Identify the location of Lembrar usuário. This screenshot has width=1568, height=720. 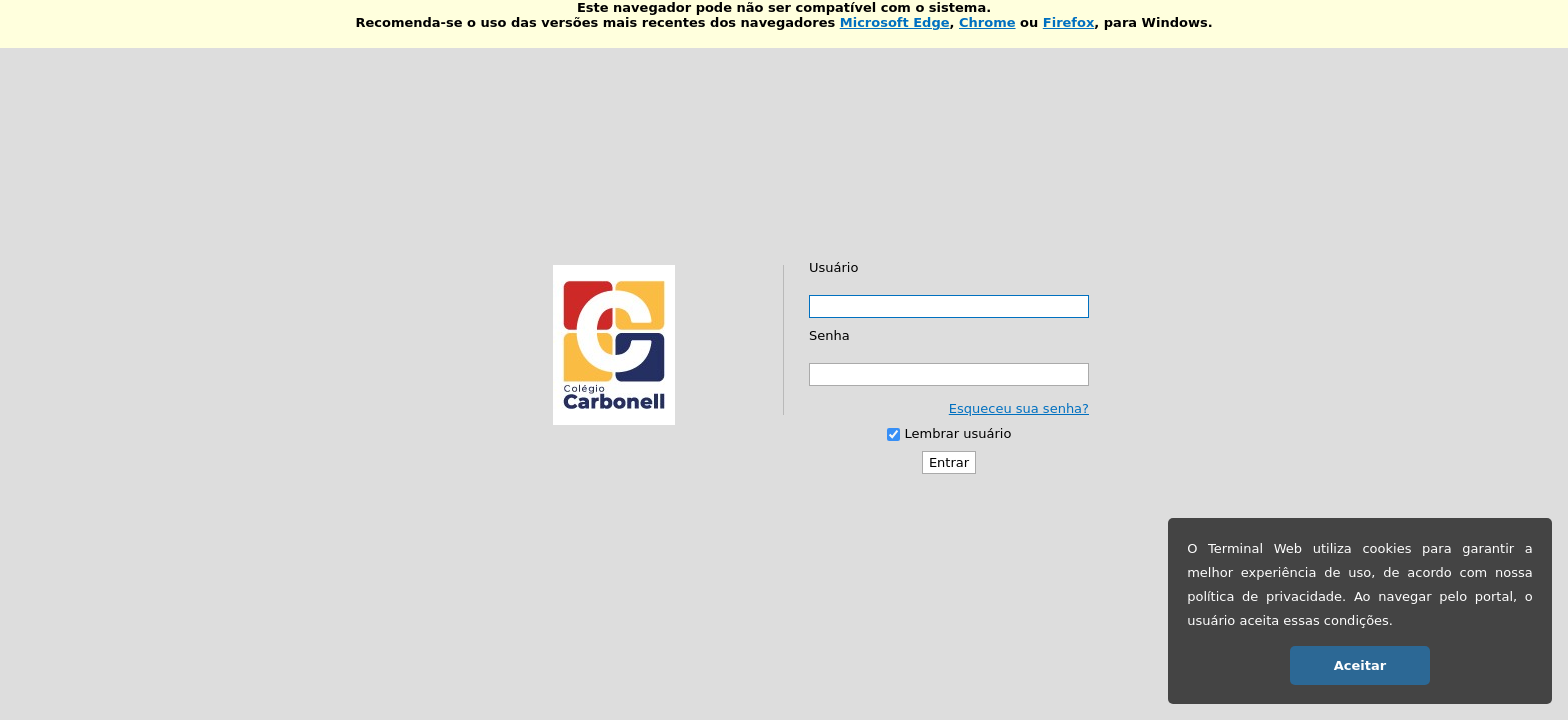
(958, 433).